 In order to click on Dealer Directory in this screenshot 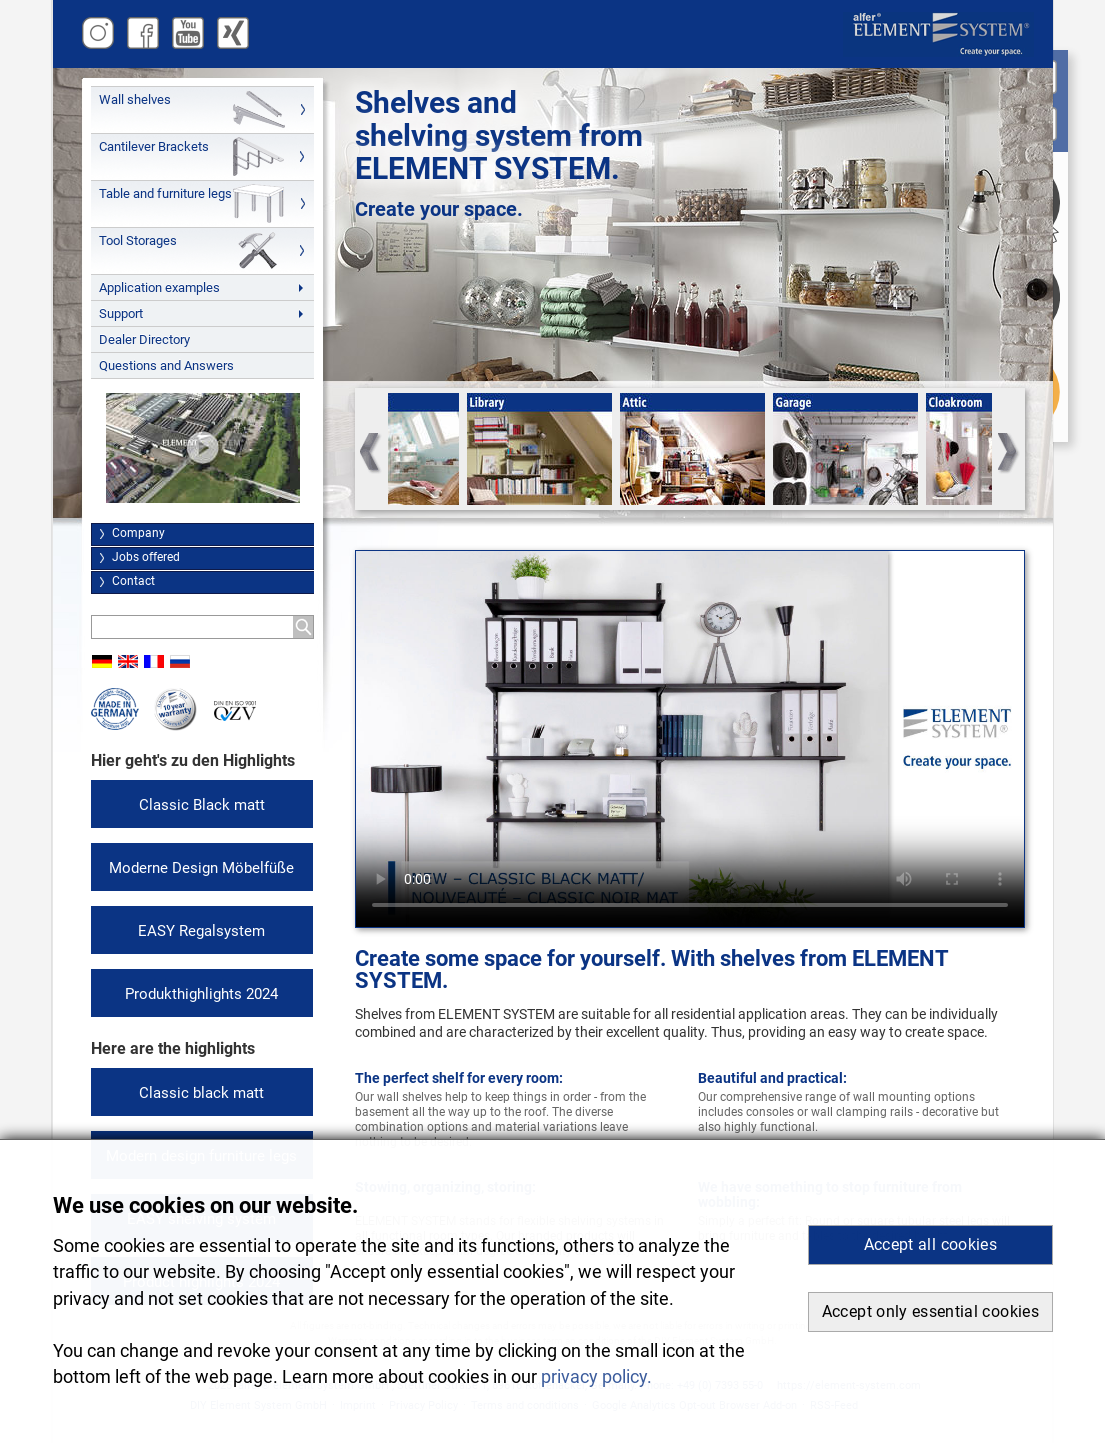, I will do `click(144, 339)`.